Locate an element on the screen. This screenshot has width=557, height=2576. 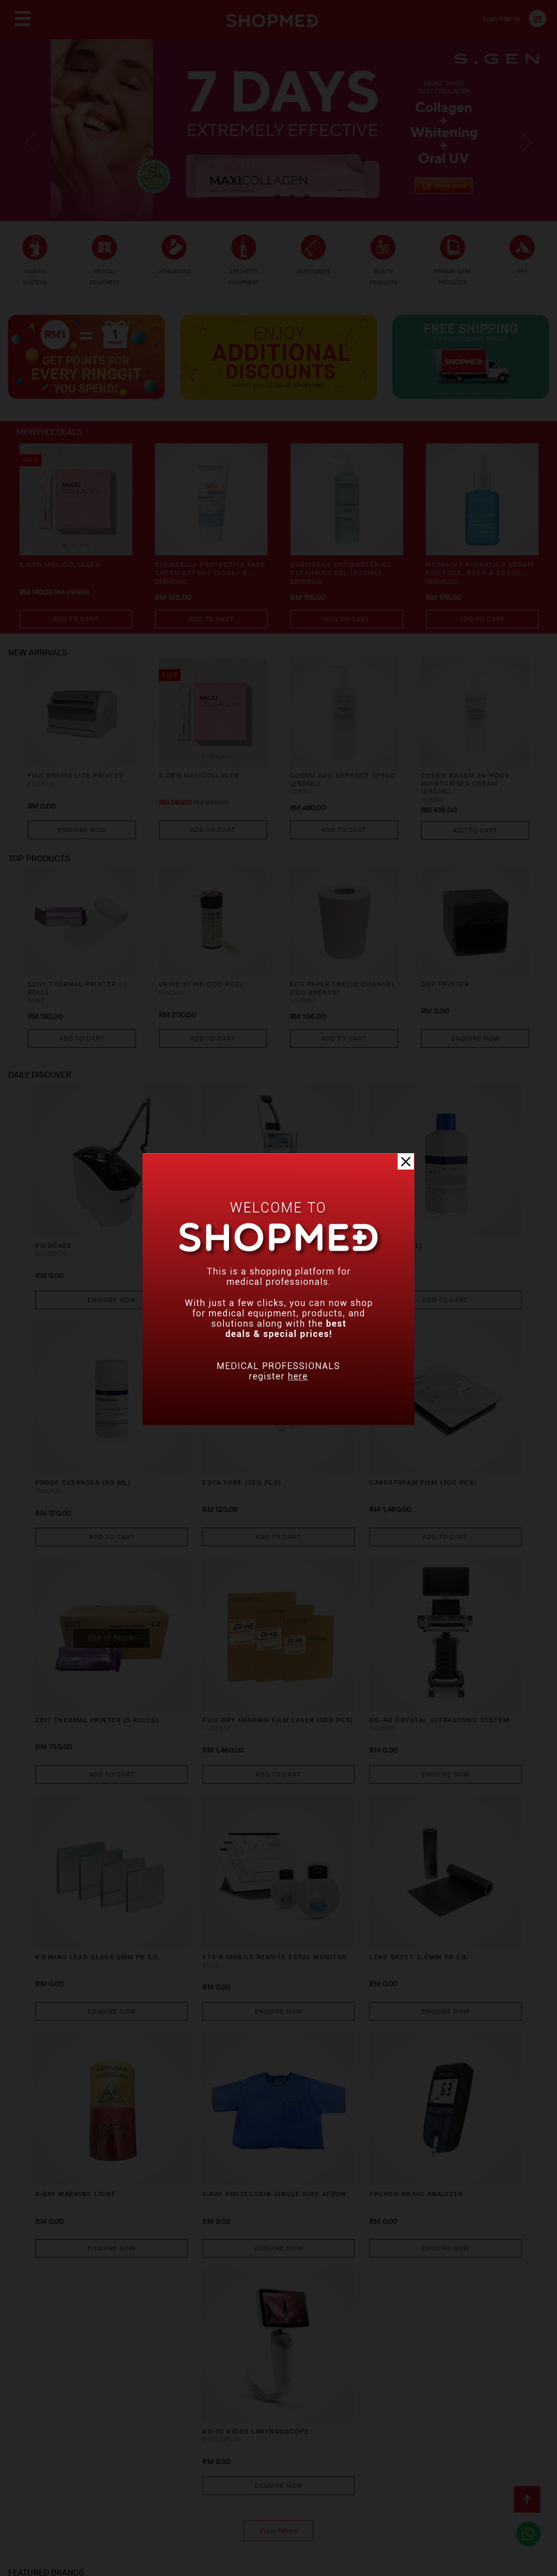
FUJI DRYPIX LITE PRINTER is located at coordinates (80, 796).